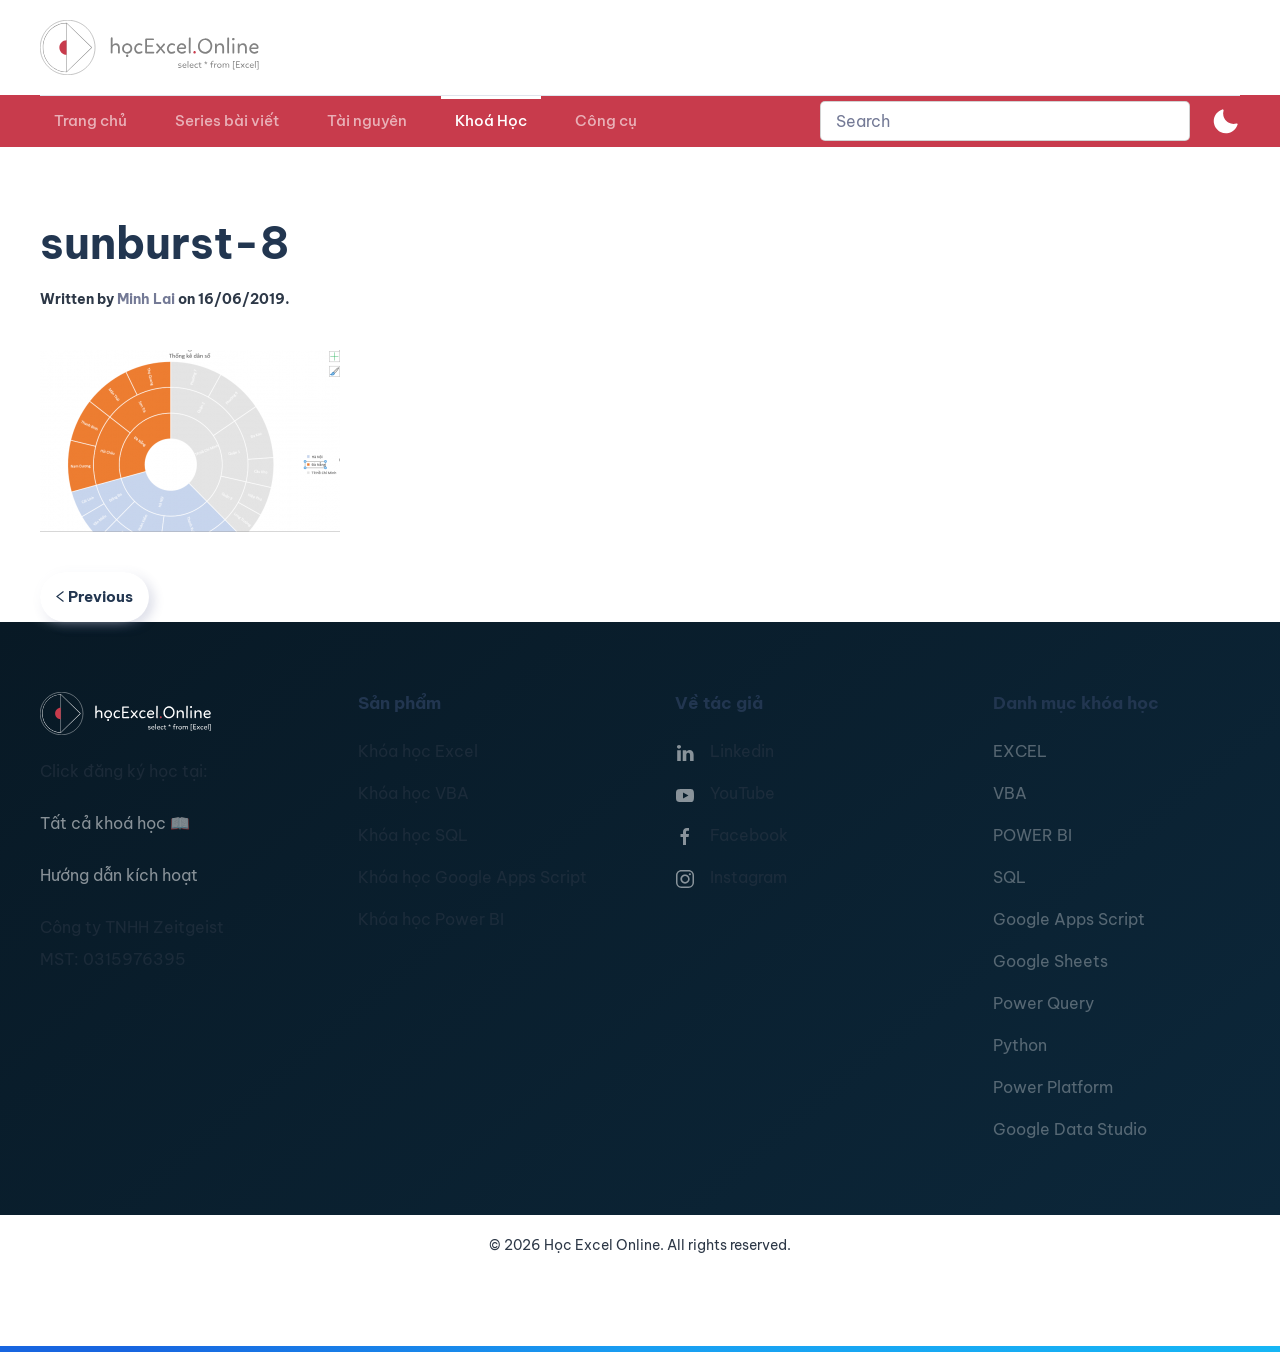  What do you see at coordinates (1069, 919) in the screenshot?
I see `Google Apps Script` at bounding box center [1069, 919].